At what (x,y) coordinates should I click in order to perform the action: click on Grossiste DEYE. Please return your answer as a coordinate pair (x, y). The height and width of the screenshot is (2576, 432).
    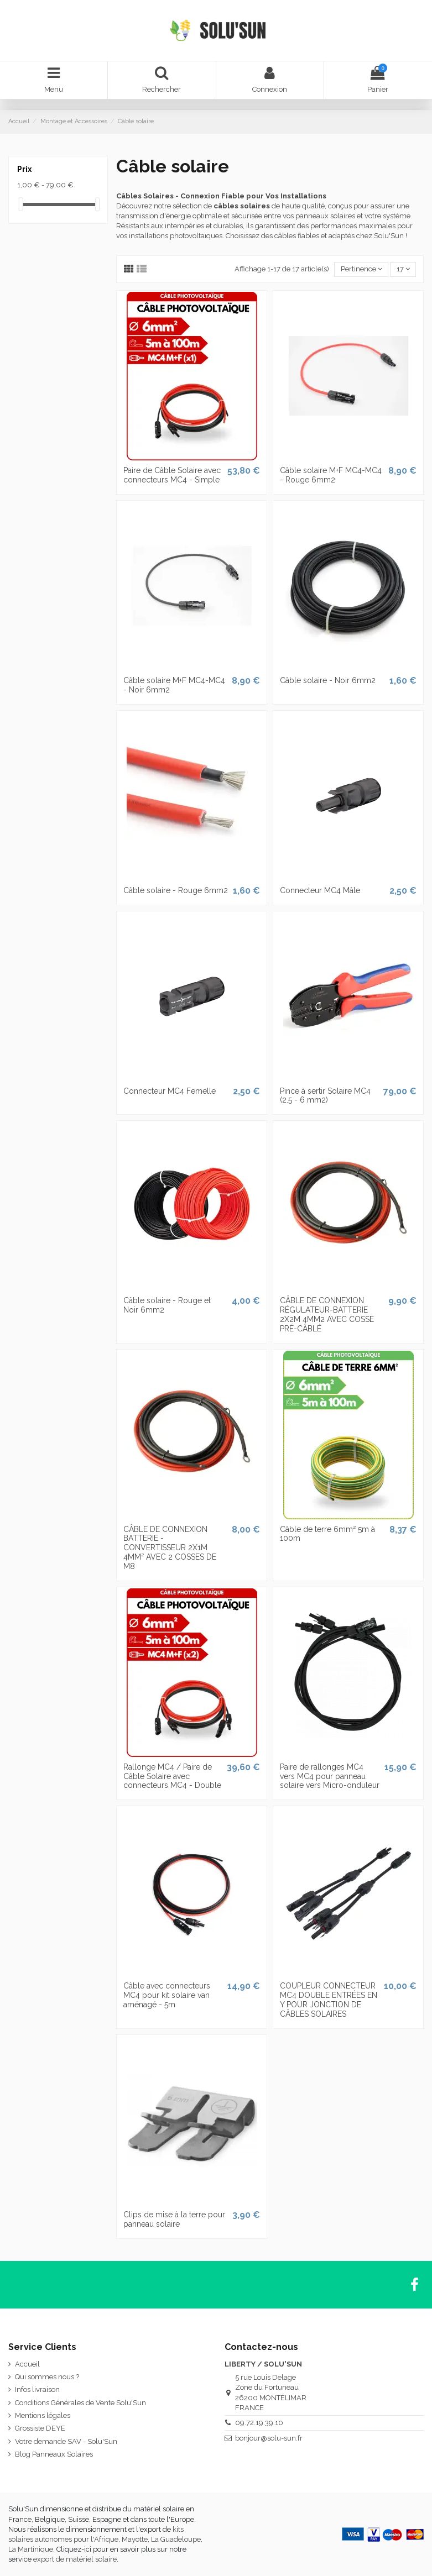
    Looking at the image, I should click on (40, 2428).